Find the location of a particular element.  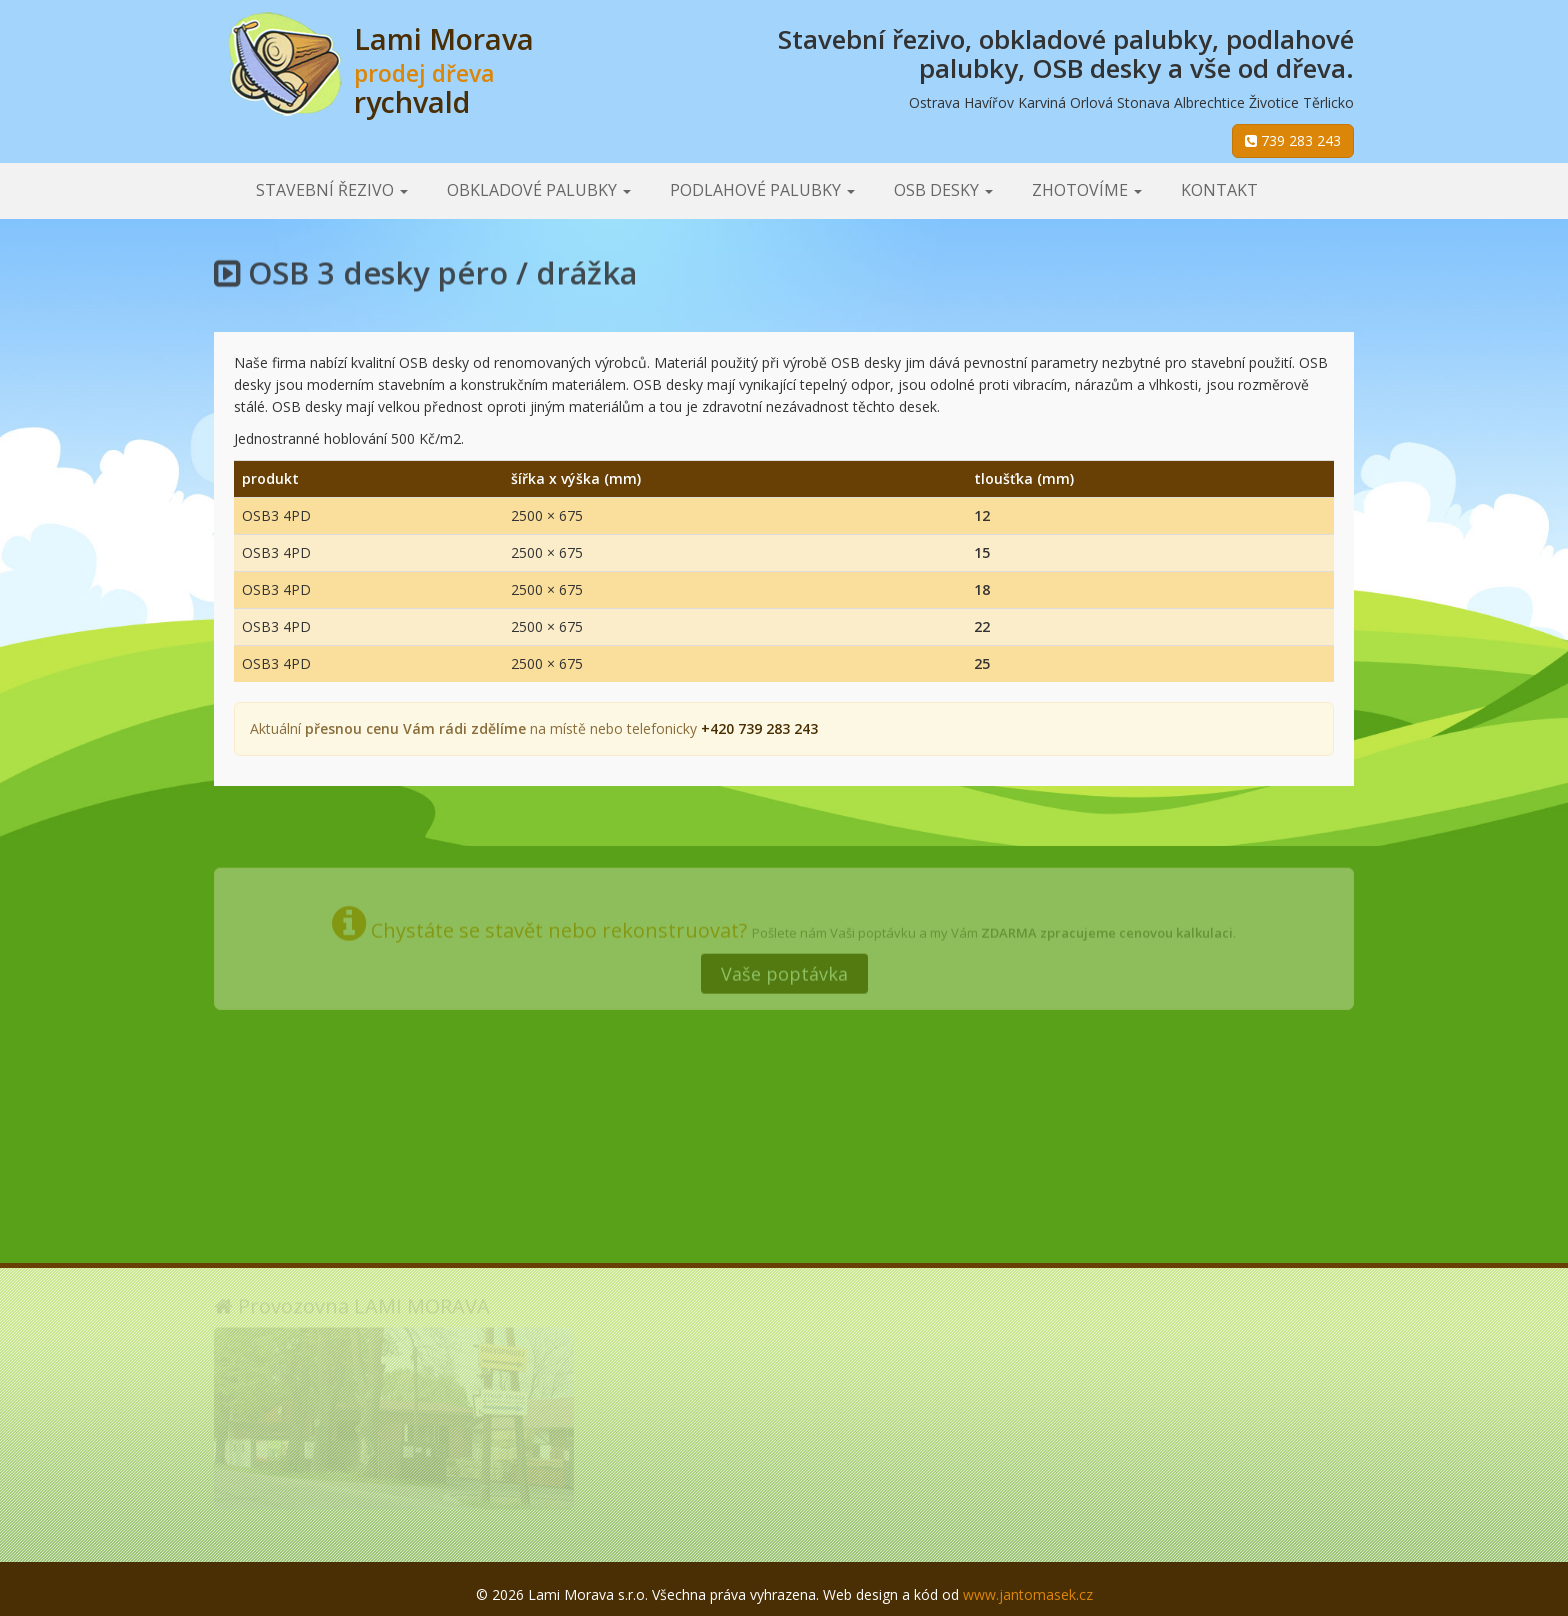

Podlahové palubky [button] is located at coordinates (762, 190).